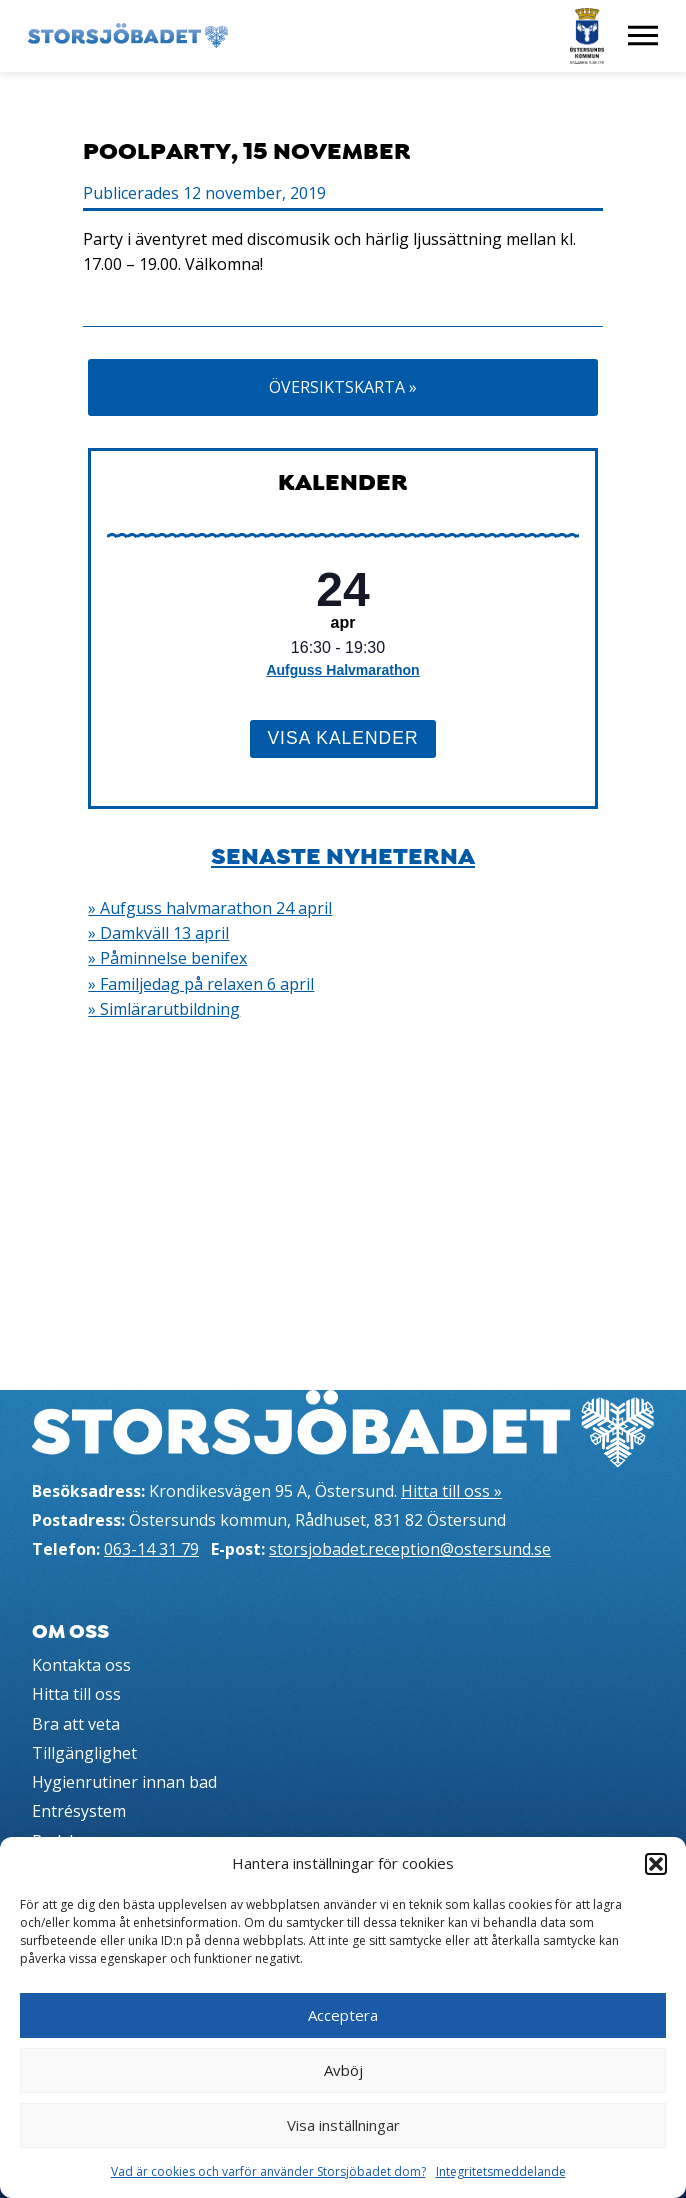 The width and height of the screenshot is (686, 2198). Describe the element at coordinates (342, 670) in the screenshot. I see `Aufguss Halvmarathon` at that location.